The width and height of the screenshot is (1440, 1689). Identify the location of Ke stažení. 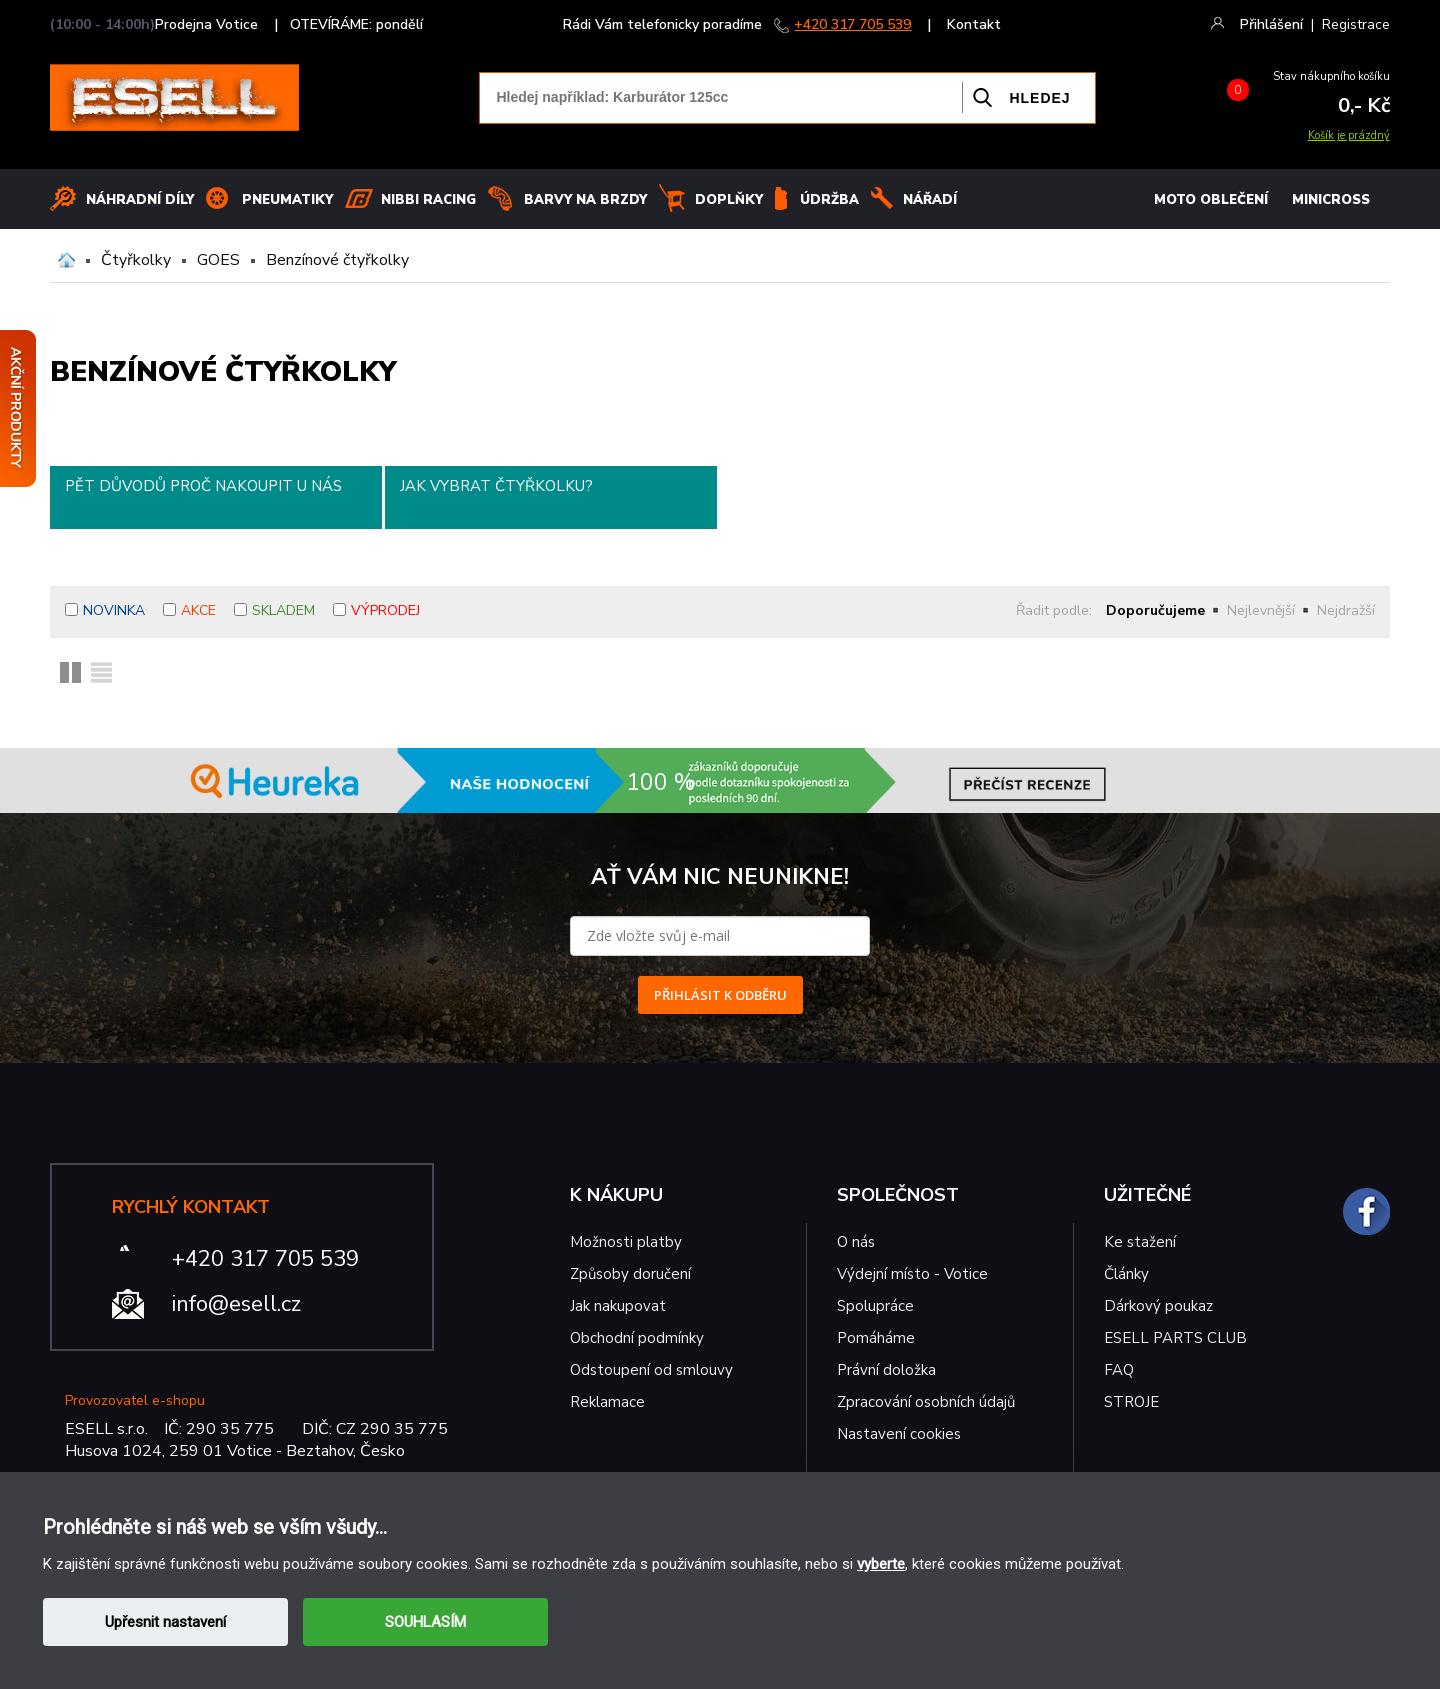
(1140, 1242).